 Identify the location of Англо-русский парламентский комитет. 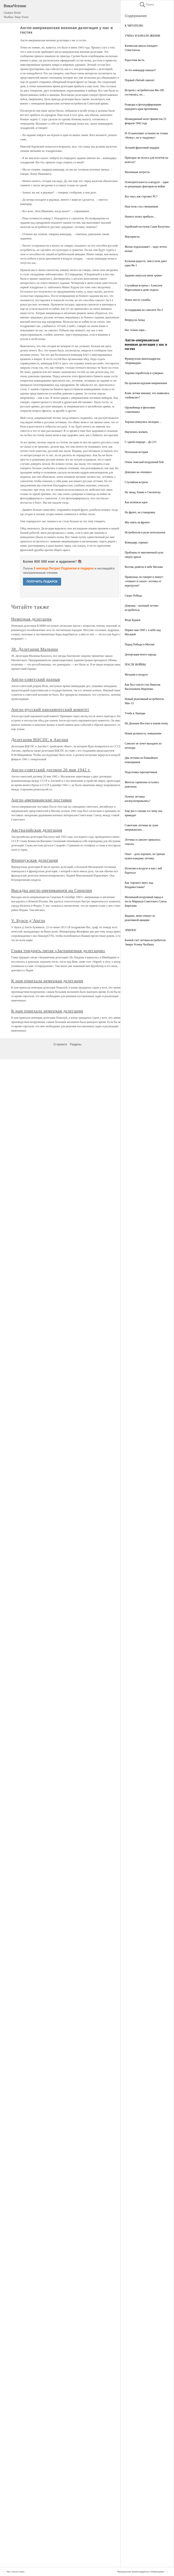
(50, 709).